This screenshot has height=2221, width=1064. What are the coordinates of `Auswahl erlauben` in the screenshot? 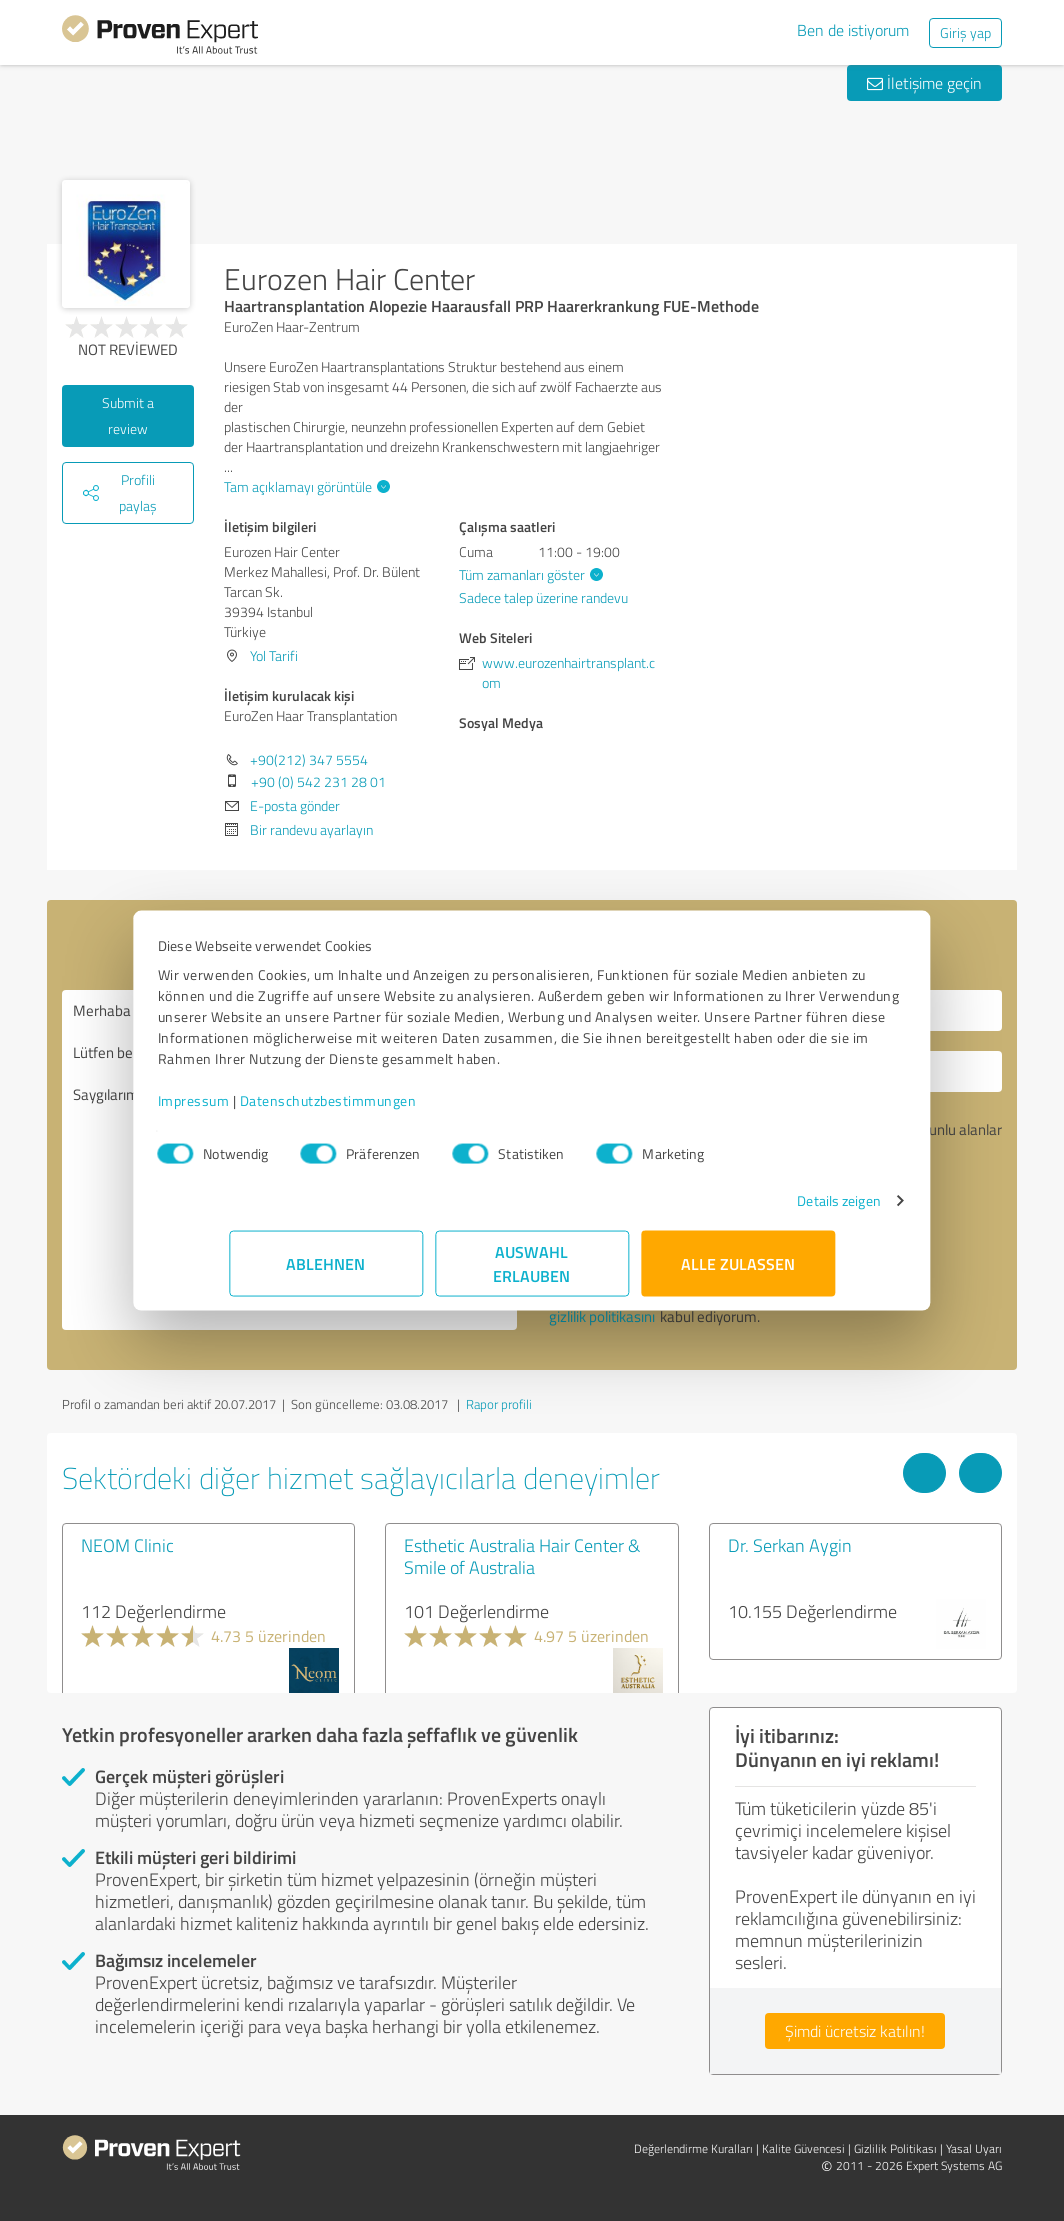 It's located at (532, 1273).